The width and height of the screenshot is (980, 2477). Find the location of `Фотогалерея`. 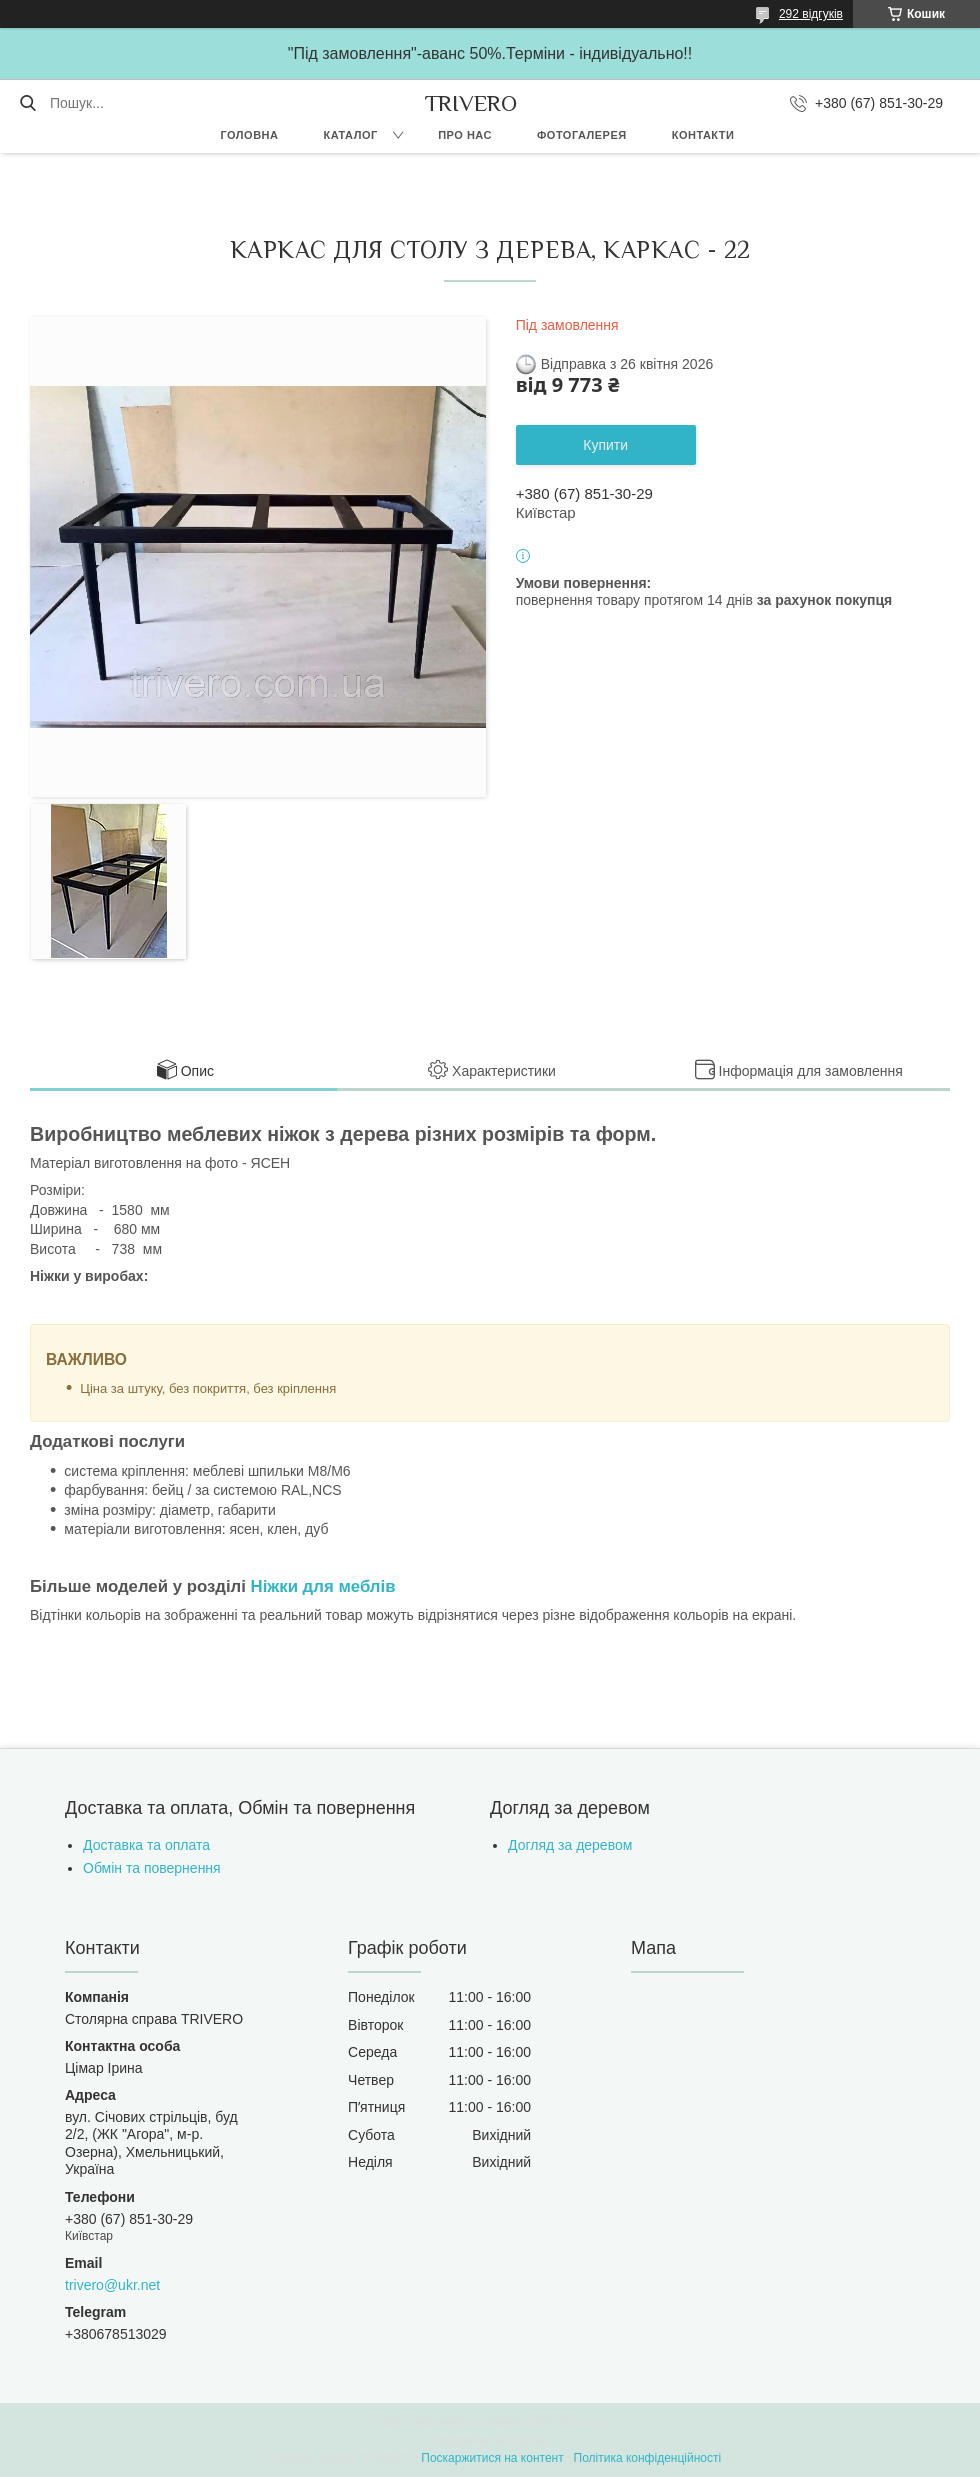

Фотогалерея is located at coordinates (582, 135).